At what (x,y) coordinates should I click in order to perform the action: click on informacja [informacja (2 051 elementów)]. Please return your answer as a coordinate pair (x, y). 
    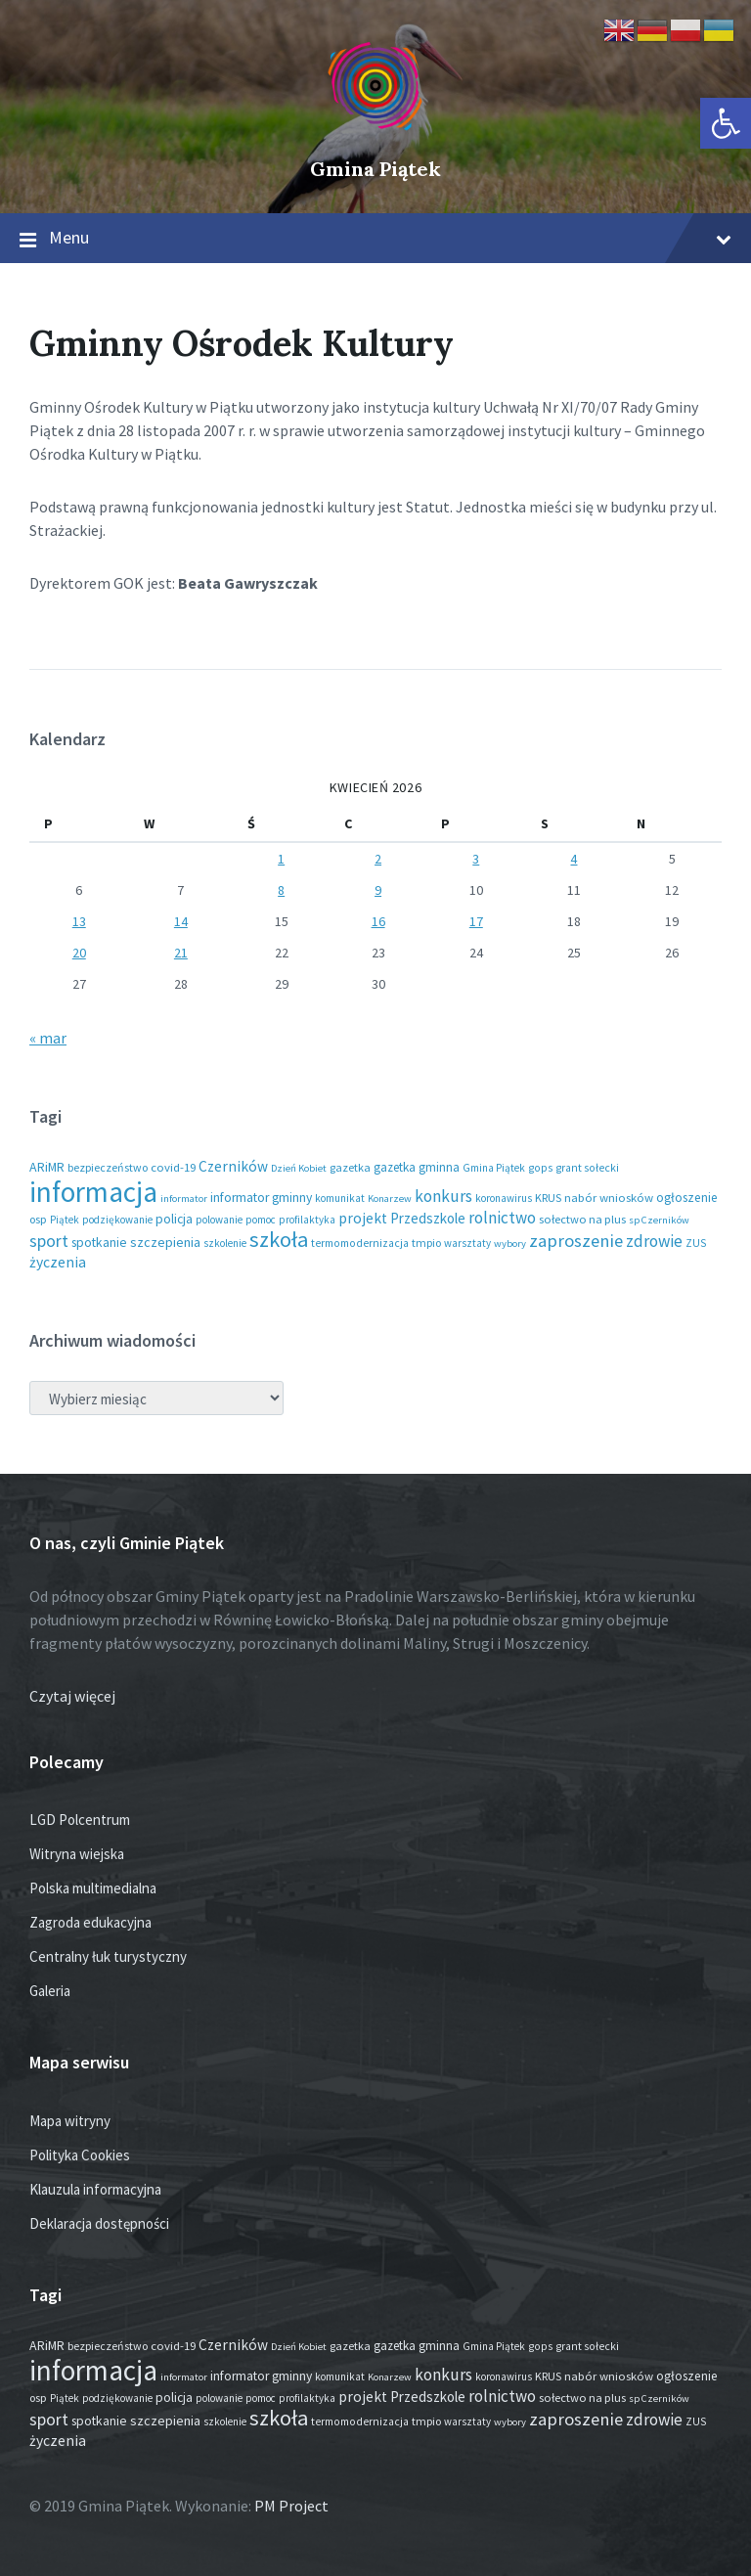
    Looking at the image, I should click on (93, 1192).